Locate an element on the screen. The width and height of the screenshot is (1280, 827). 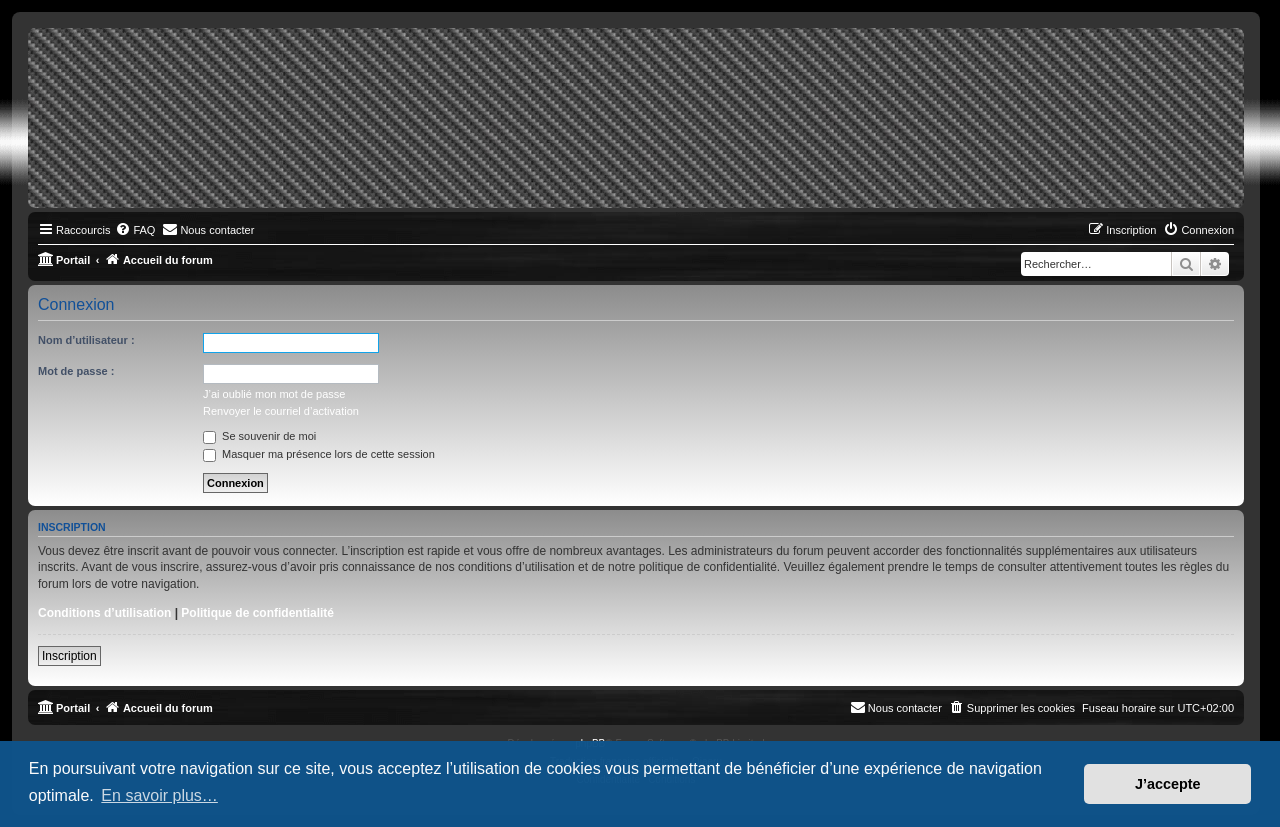
Conditions d’utilisation is located at coordinates (104, 613).